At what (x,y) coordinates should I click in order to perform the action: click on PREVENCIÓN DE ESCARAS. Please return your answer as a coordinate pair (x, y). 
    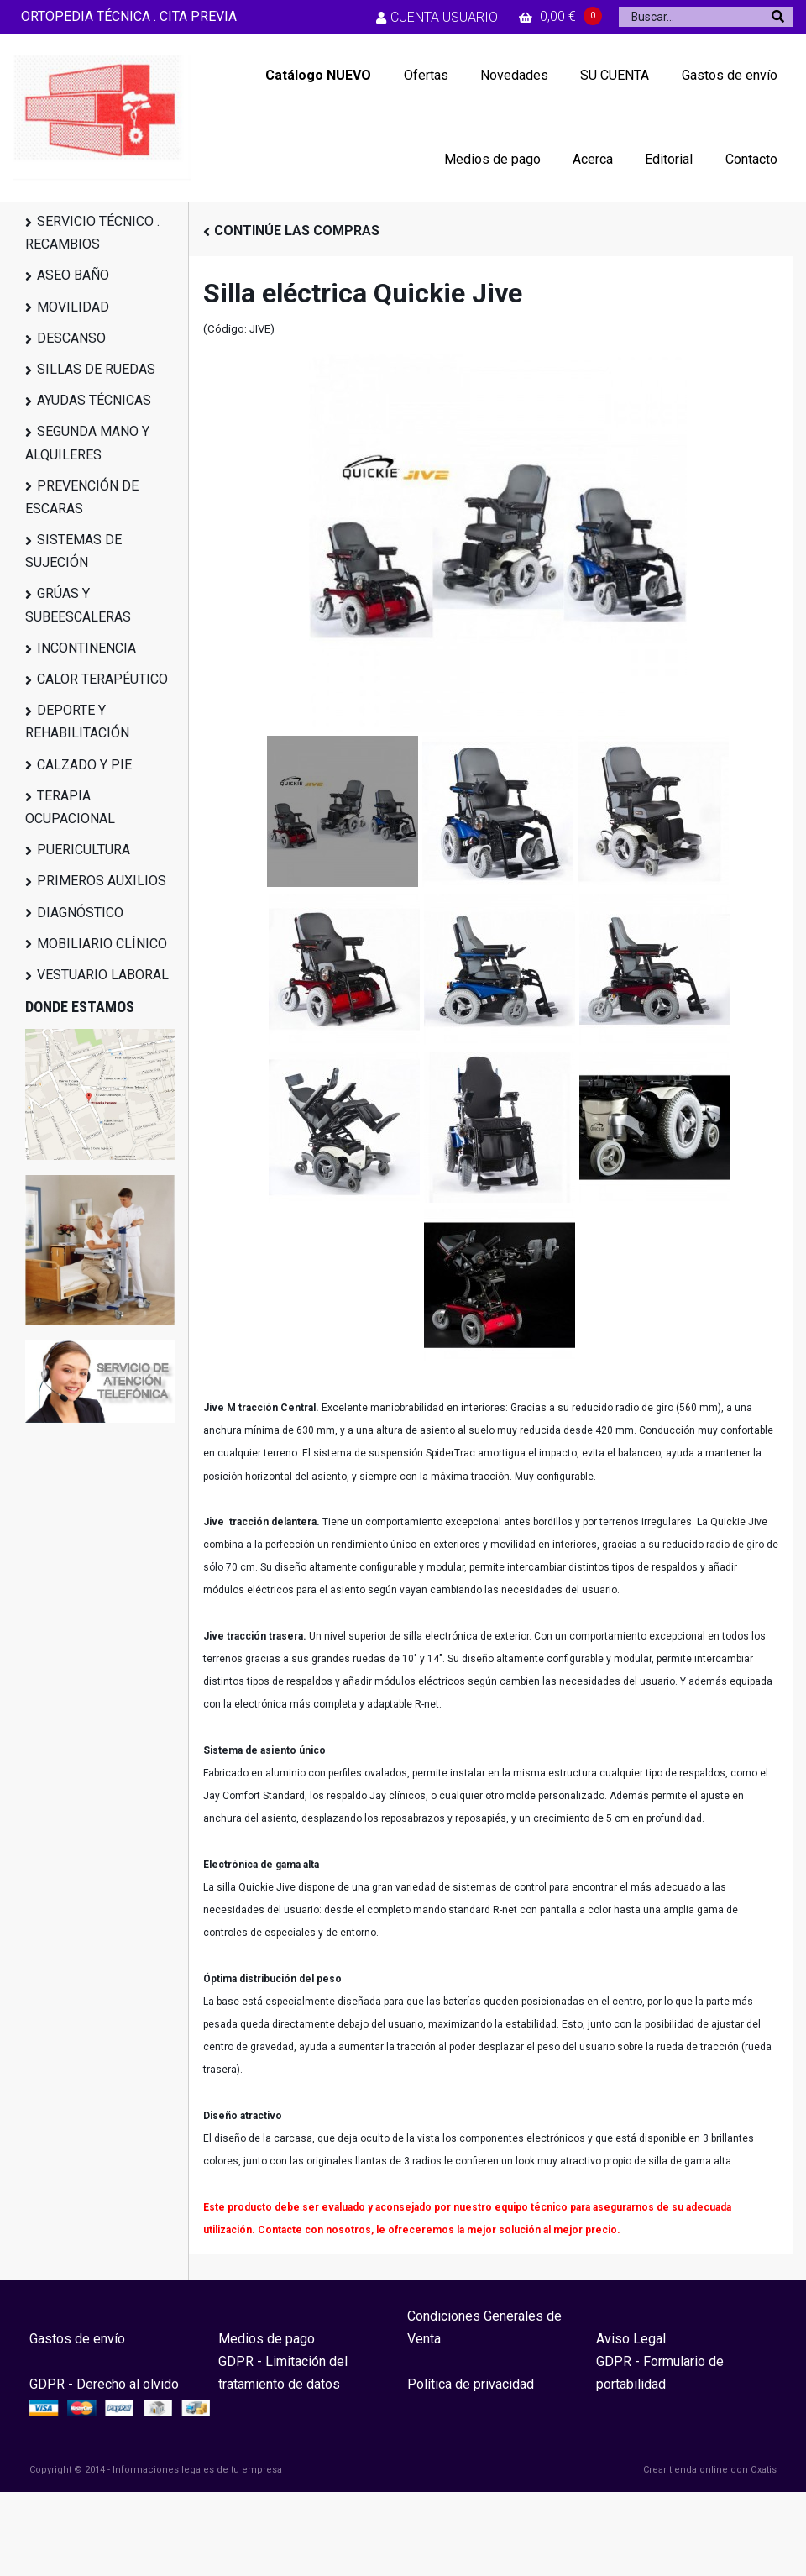
    Looking at the image, I should click on (82, 497).